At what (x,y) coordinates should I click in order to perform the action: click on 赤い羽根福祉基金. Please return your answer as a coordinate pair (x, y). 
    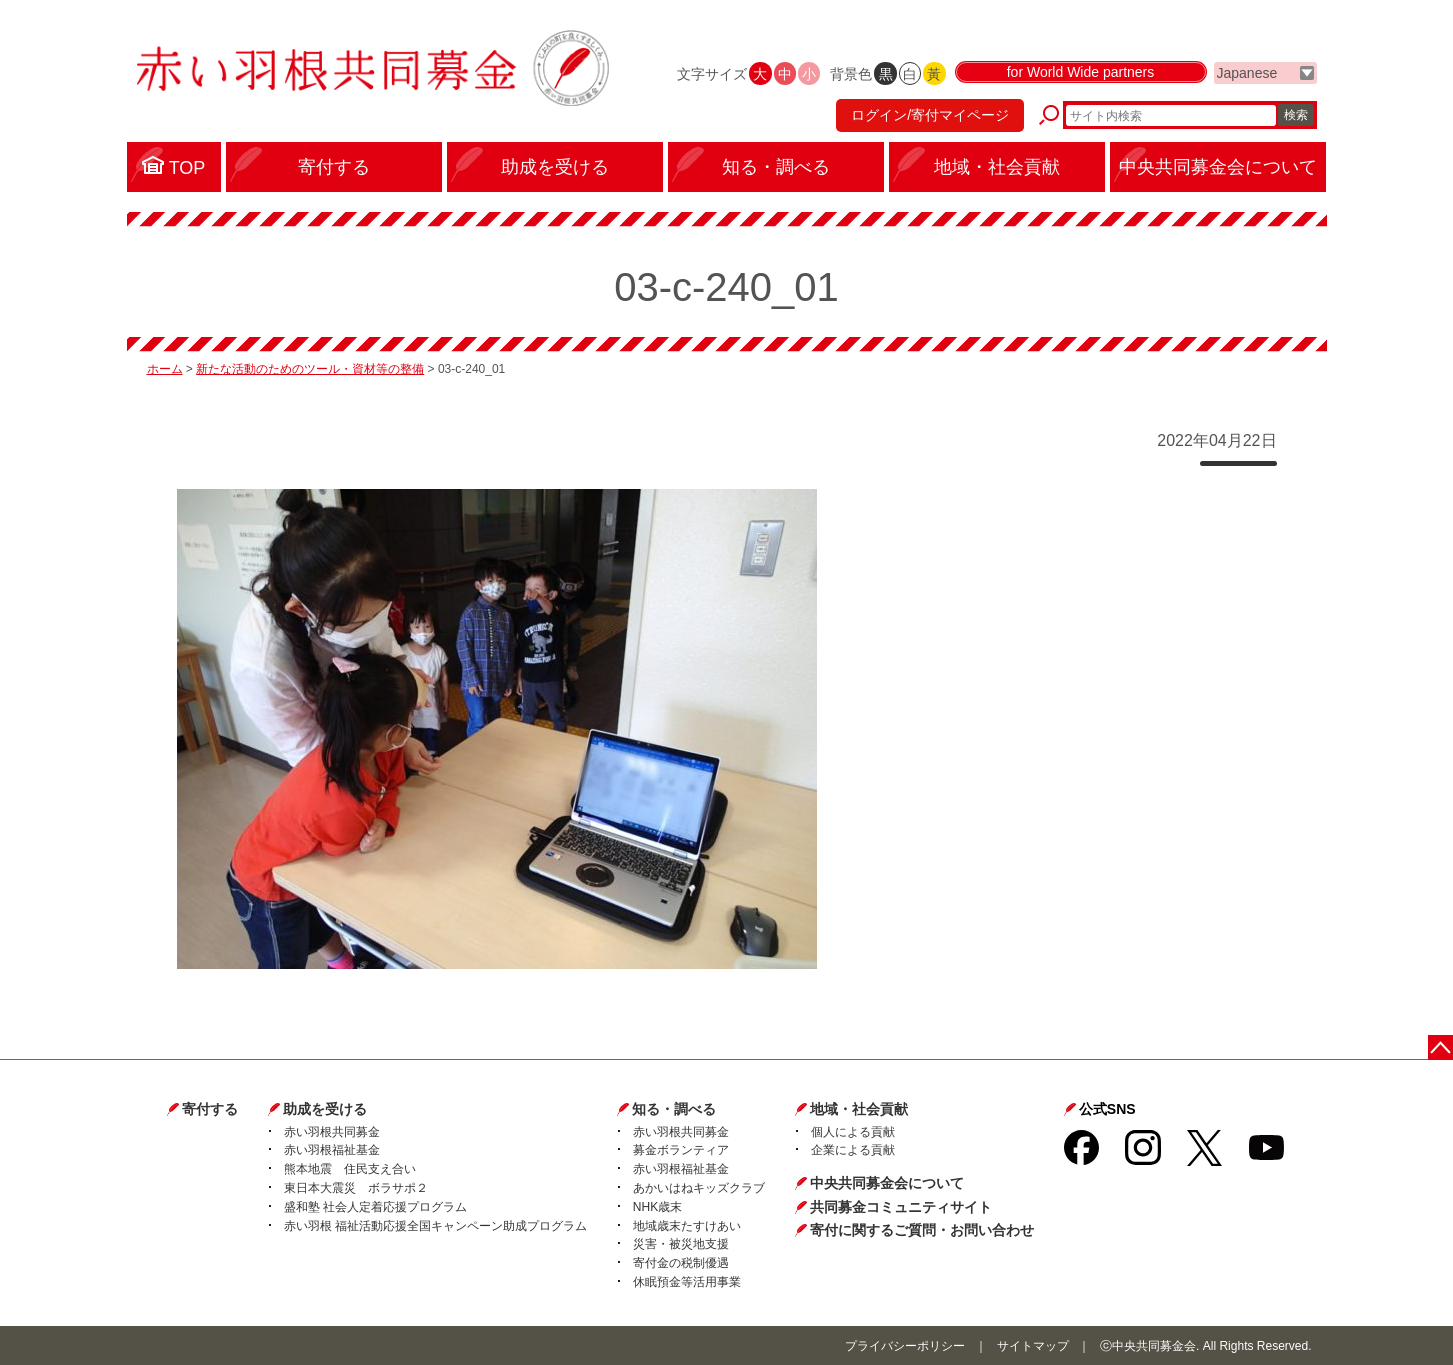
    Looking at the image, I should click on (332, 1150).